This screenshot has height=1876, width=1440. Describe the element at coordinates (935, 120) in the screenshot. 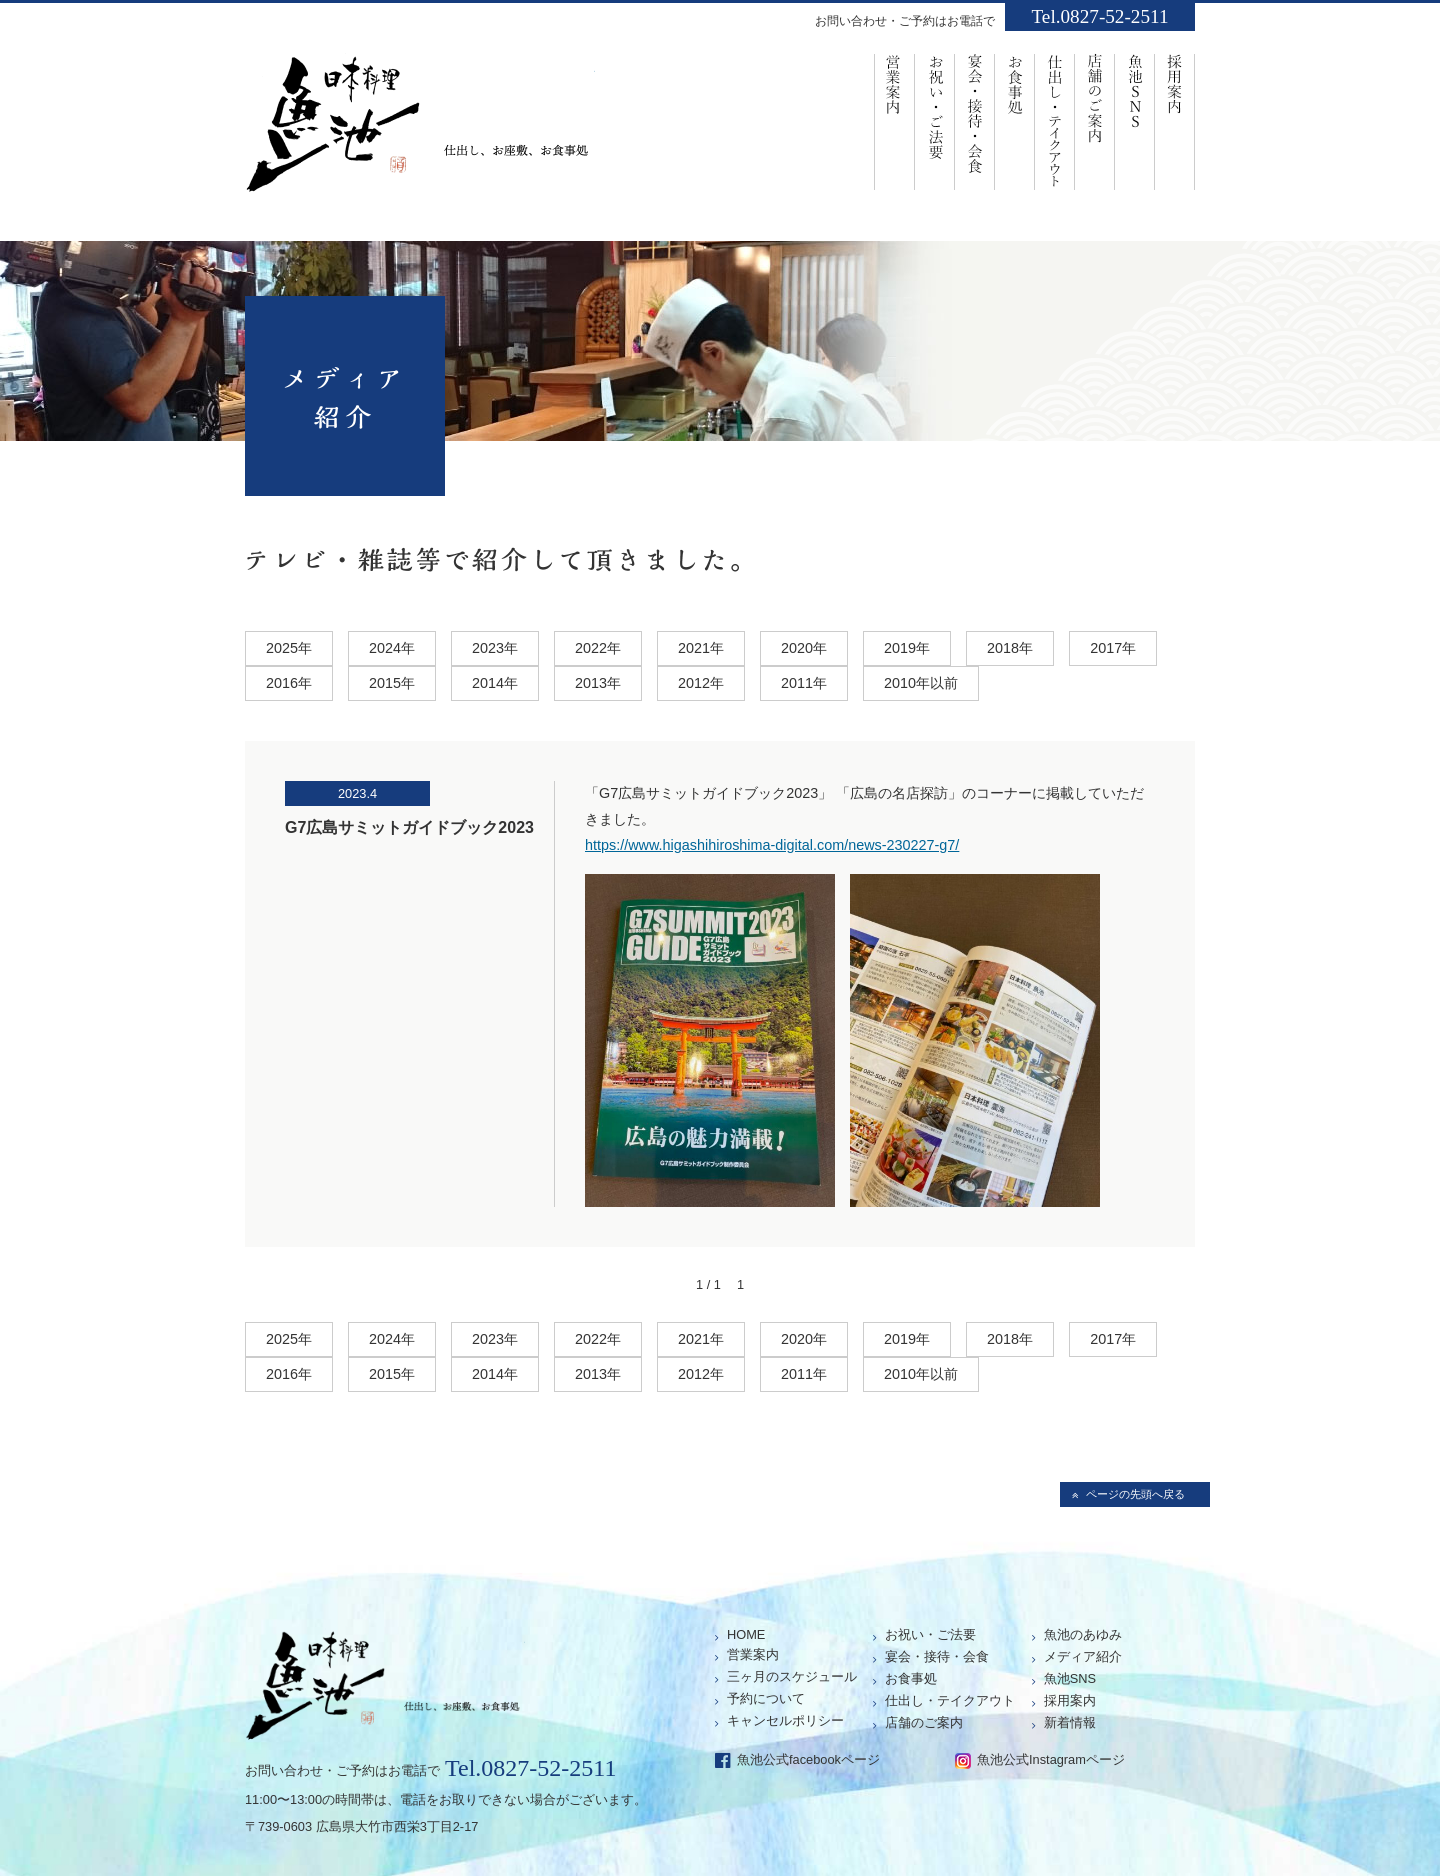

I see `お祝い・ご法要` at that location.